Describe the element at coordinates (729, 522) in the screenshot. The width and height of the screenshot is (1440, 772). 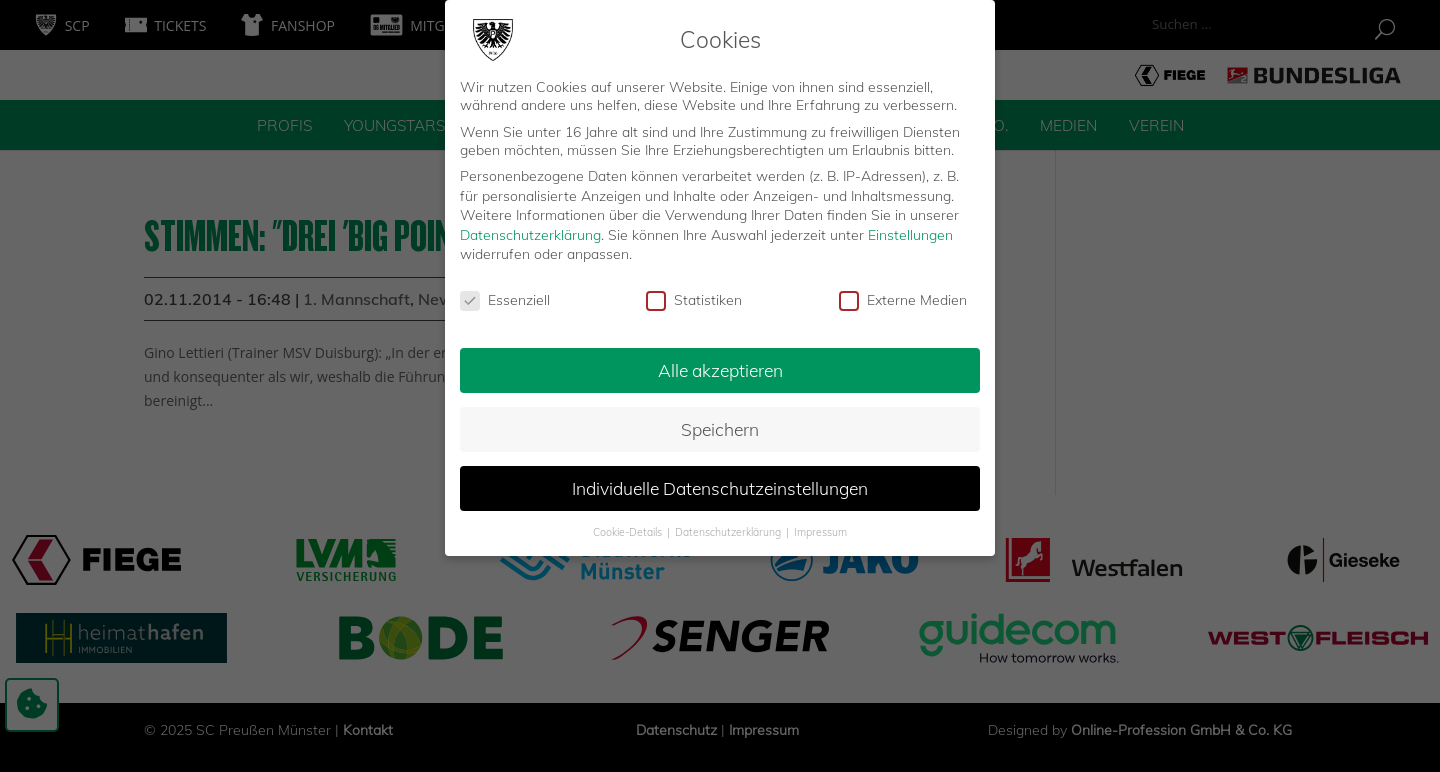
I see `Datenschutzerklärung [button]` at that location.